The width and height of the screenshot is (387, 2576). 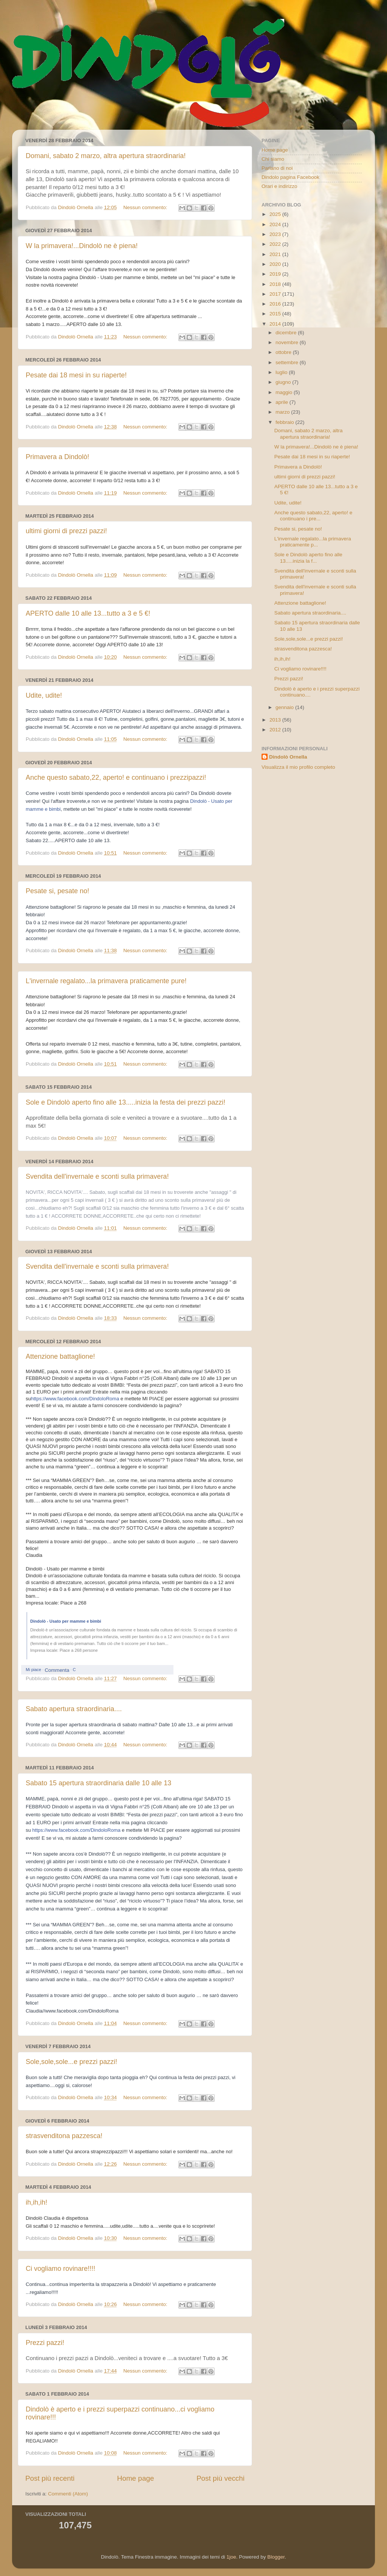 What do you see at coordinates (125, 1102) in the screenshot?
I see `Sole e Dindolò aperto fino alle 13.....inizia la festa dei prezzi pazzi!` at bounding box center [125, 1102].